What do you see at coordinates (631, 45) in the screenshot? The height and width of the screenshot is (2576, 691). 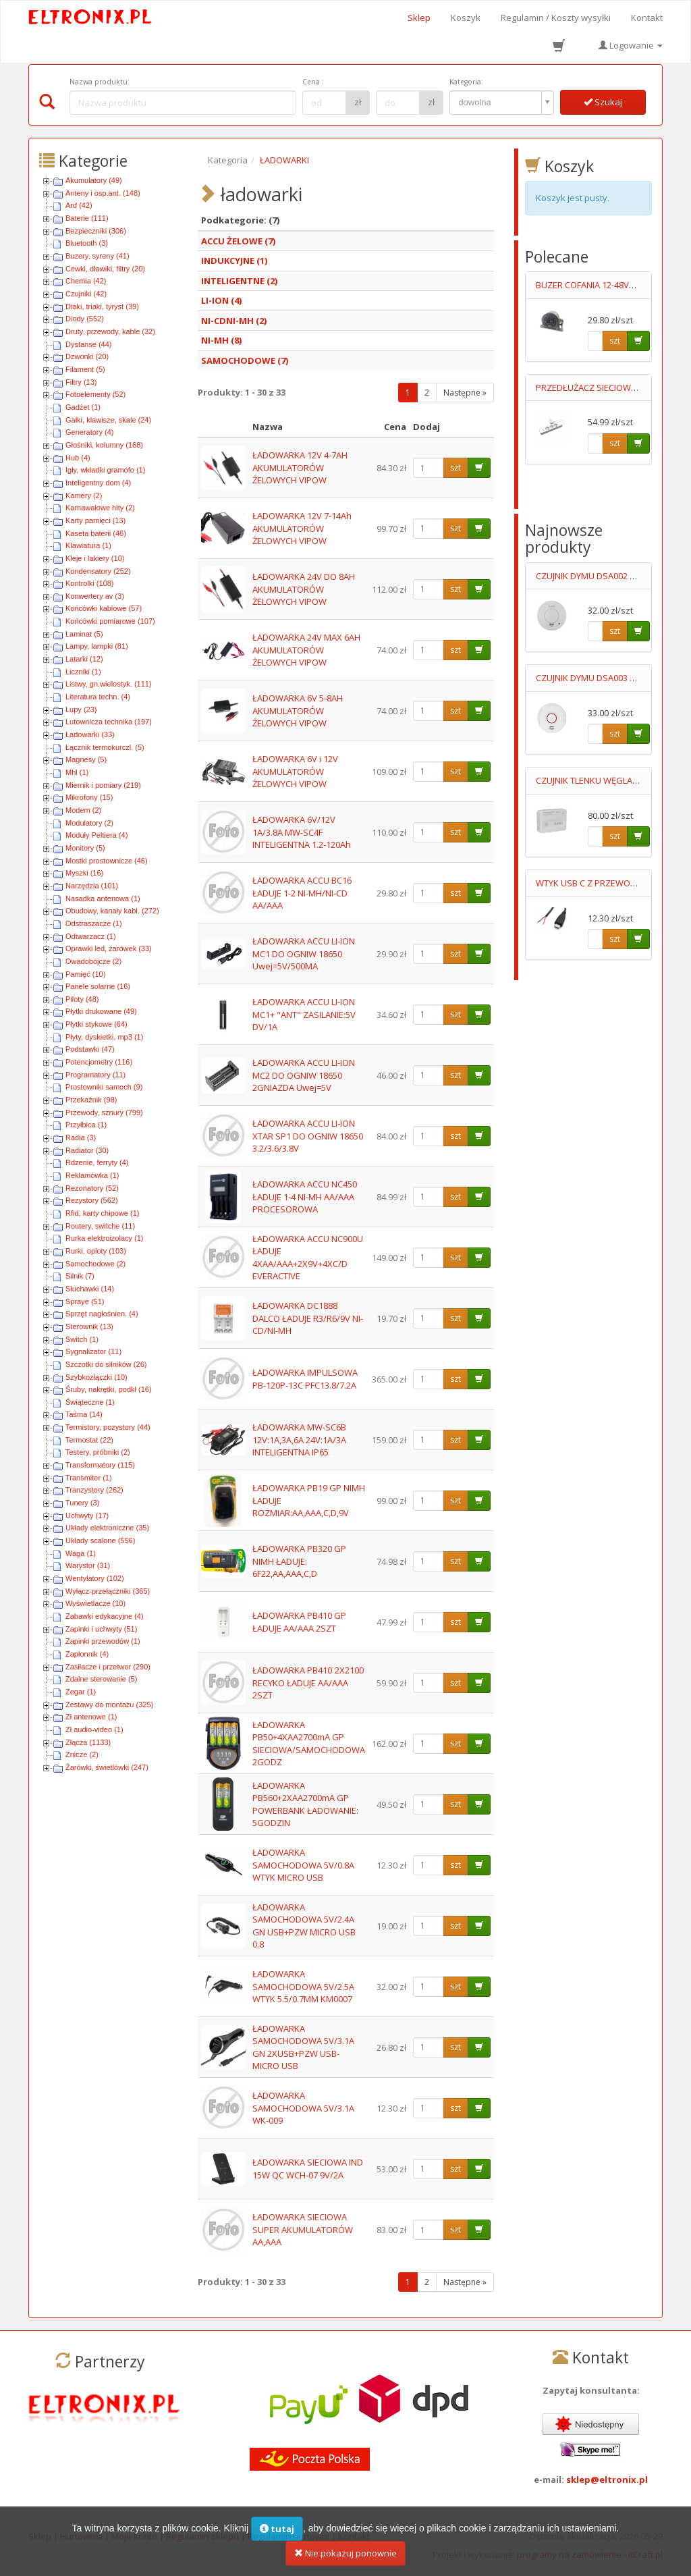 I see `Logowanie` at bounding box center [631, 45].